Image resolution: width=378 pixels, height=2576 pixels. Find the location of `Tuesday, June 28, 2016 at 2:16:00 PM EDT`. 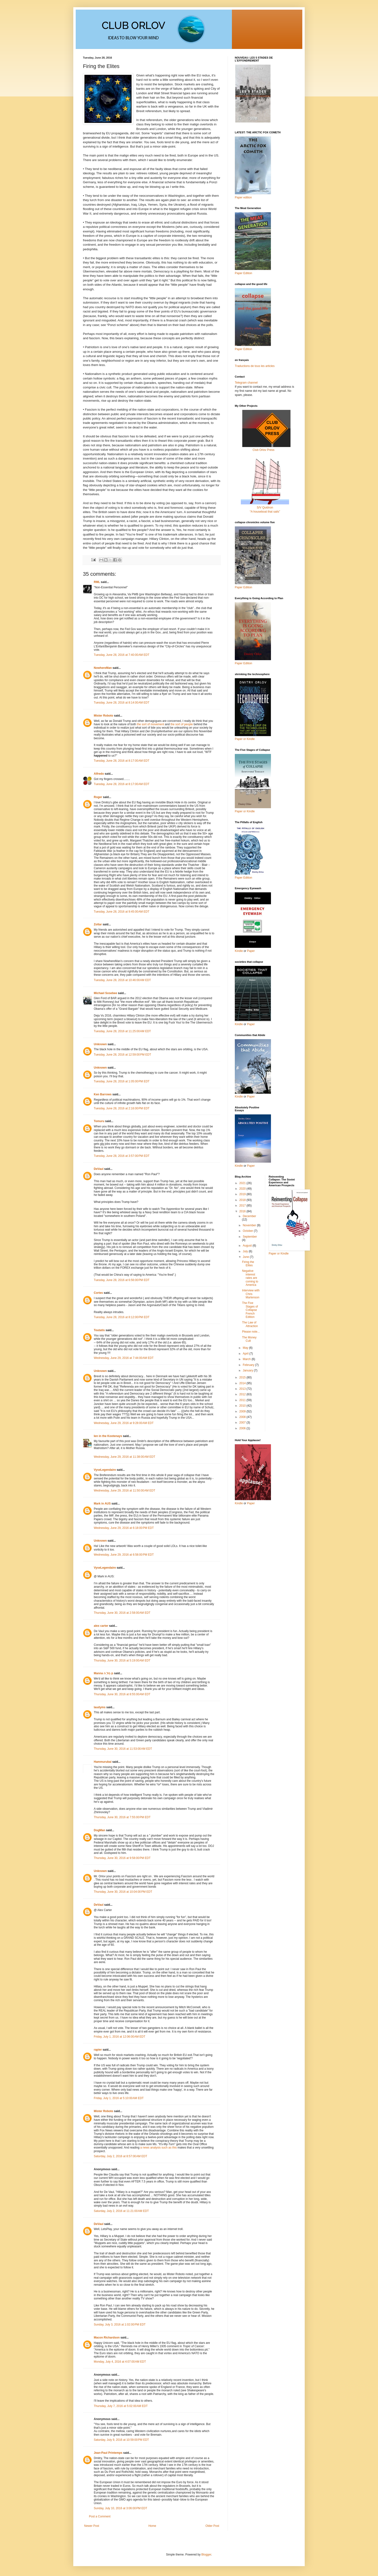

Tuesday, June 28, 2016 at 2:16:00 PM EDT is located at coordinates (121, 1108).